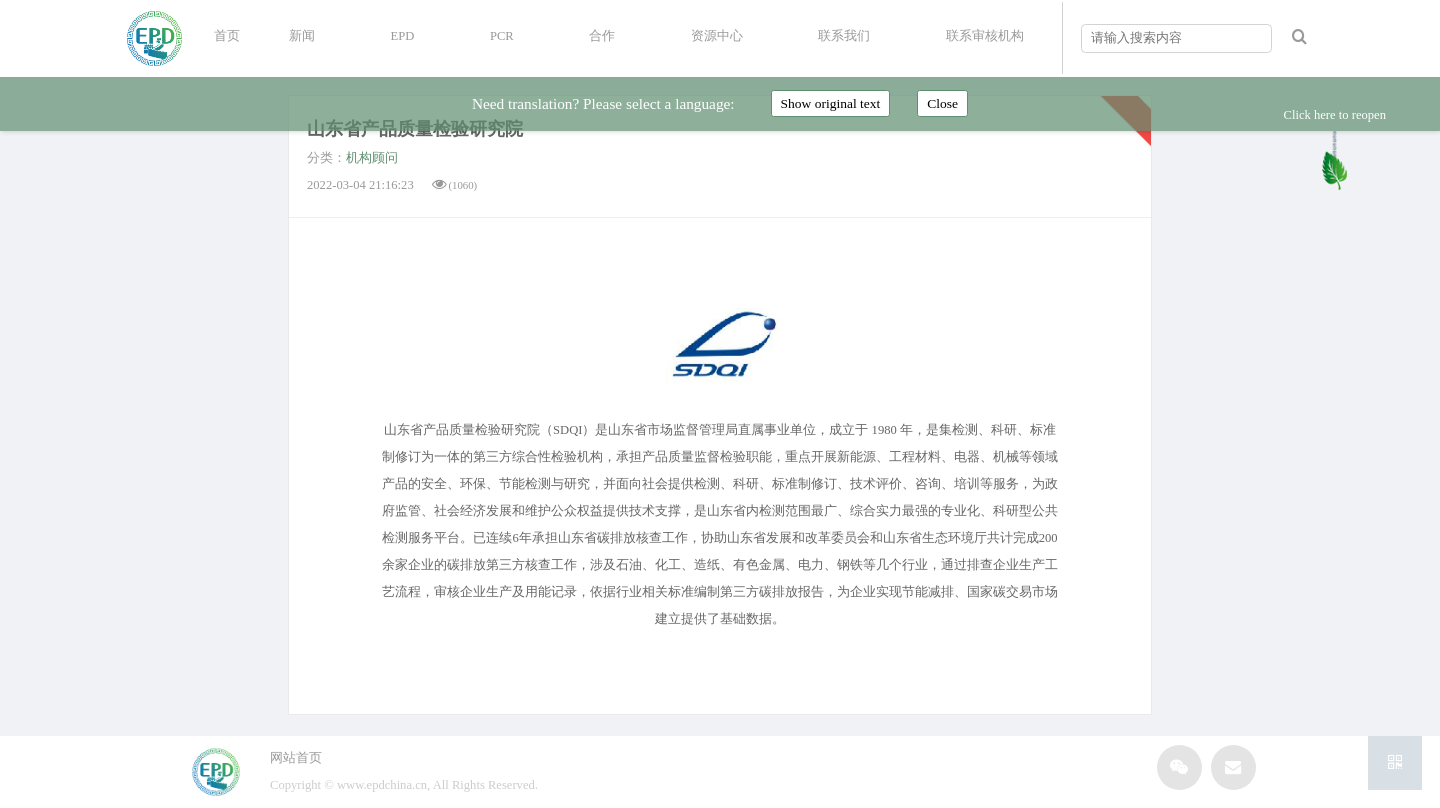  I want to click on 网站首页, so click(296, 758).